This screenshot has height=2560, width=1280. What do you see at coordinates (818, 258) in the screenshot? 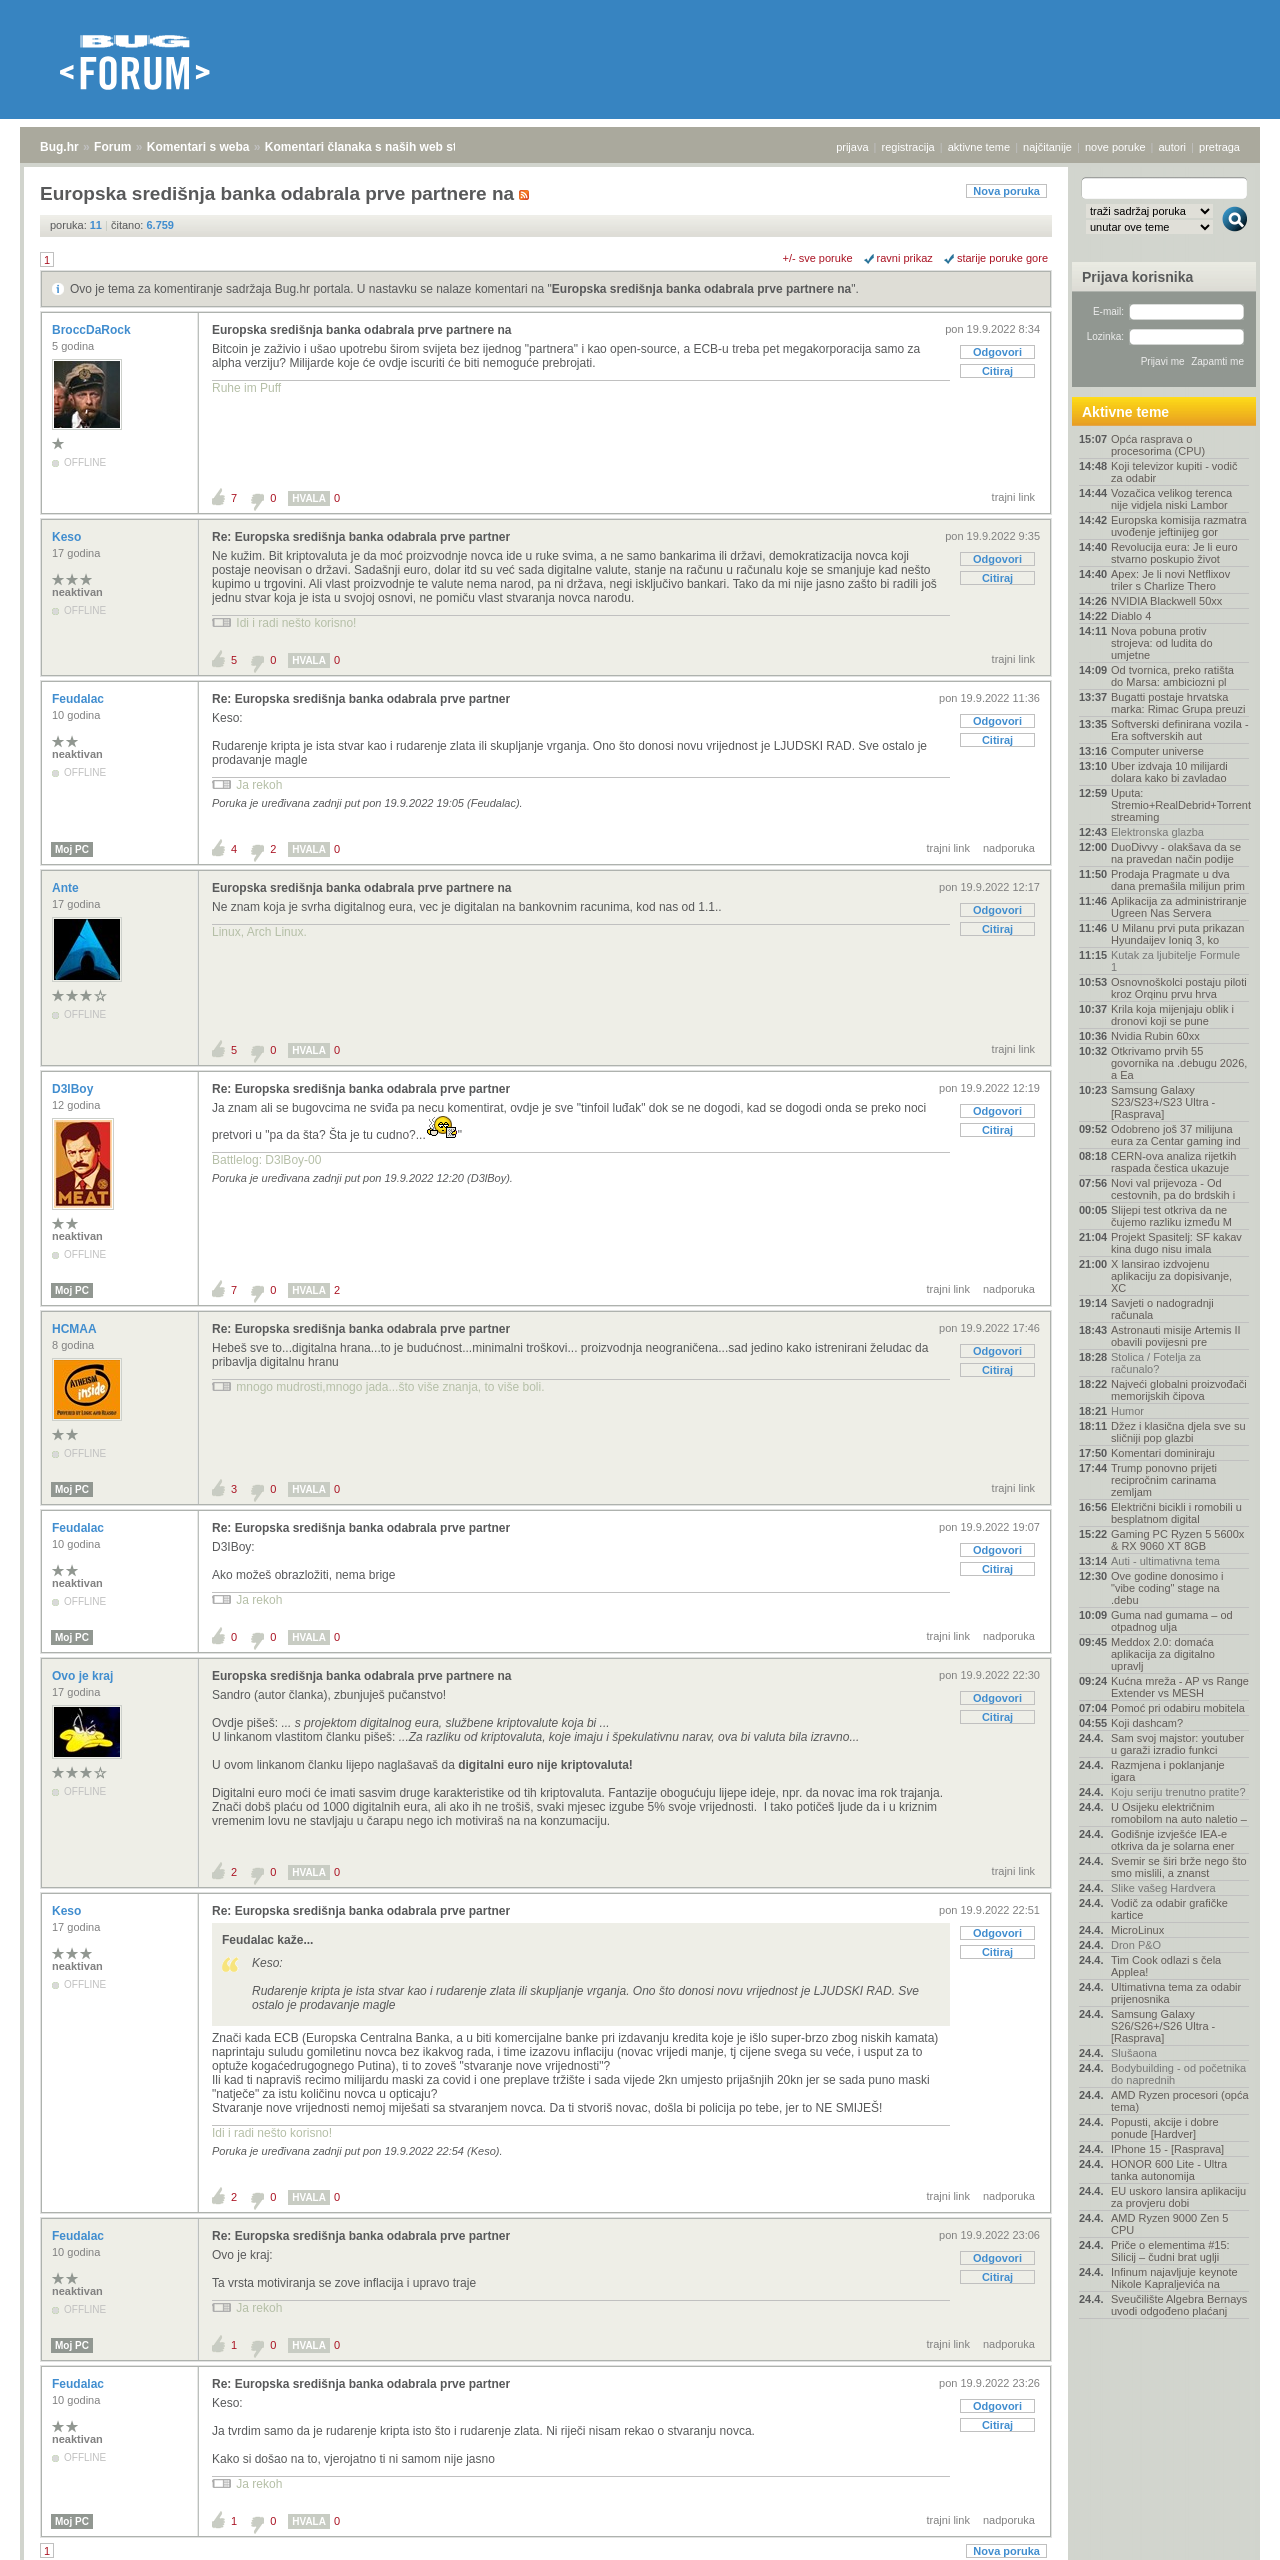
I see `+/- sve poruke` at bounding box center [818, 258].